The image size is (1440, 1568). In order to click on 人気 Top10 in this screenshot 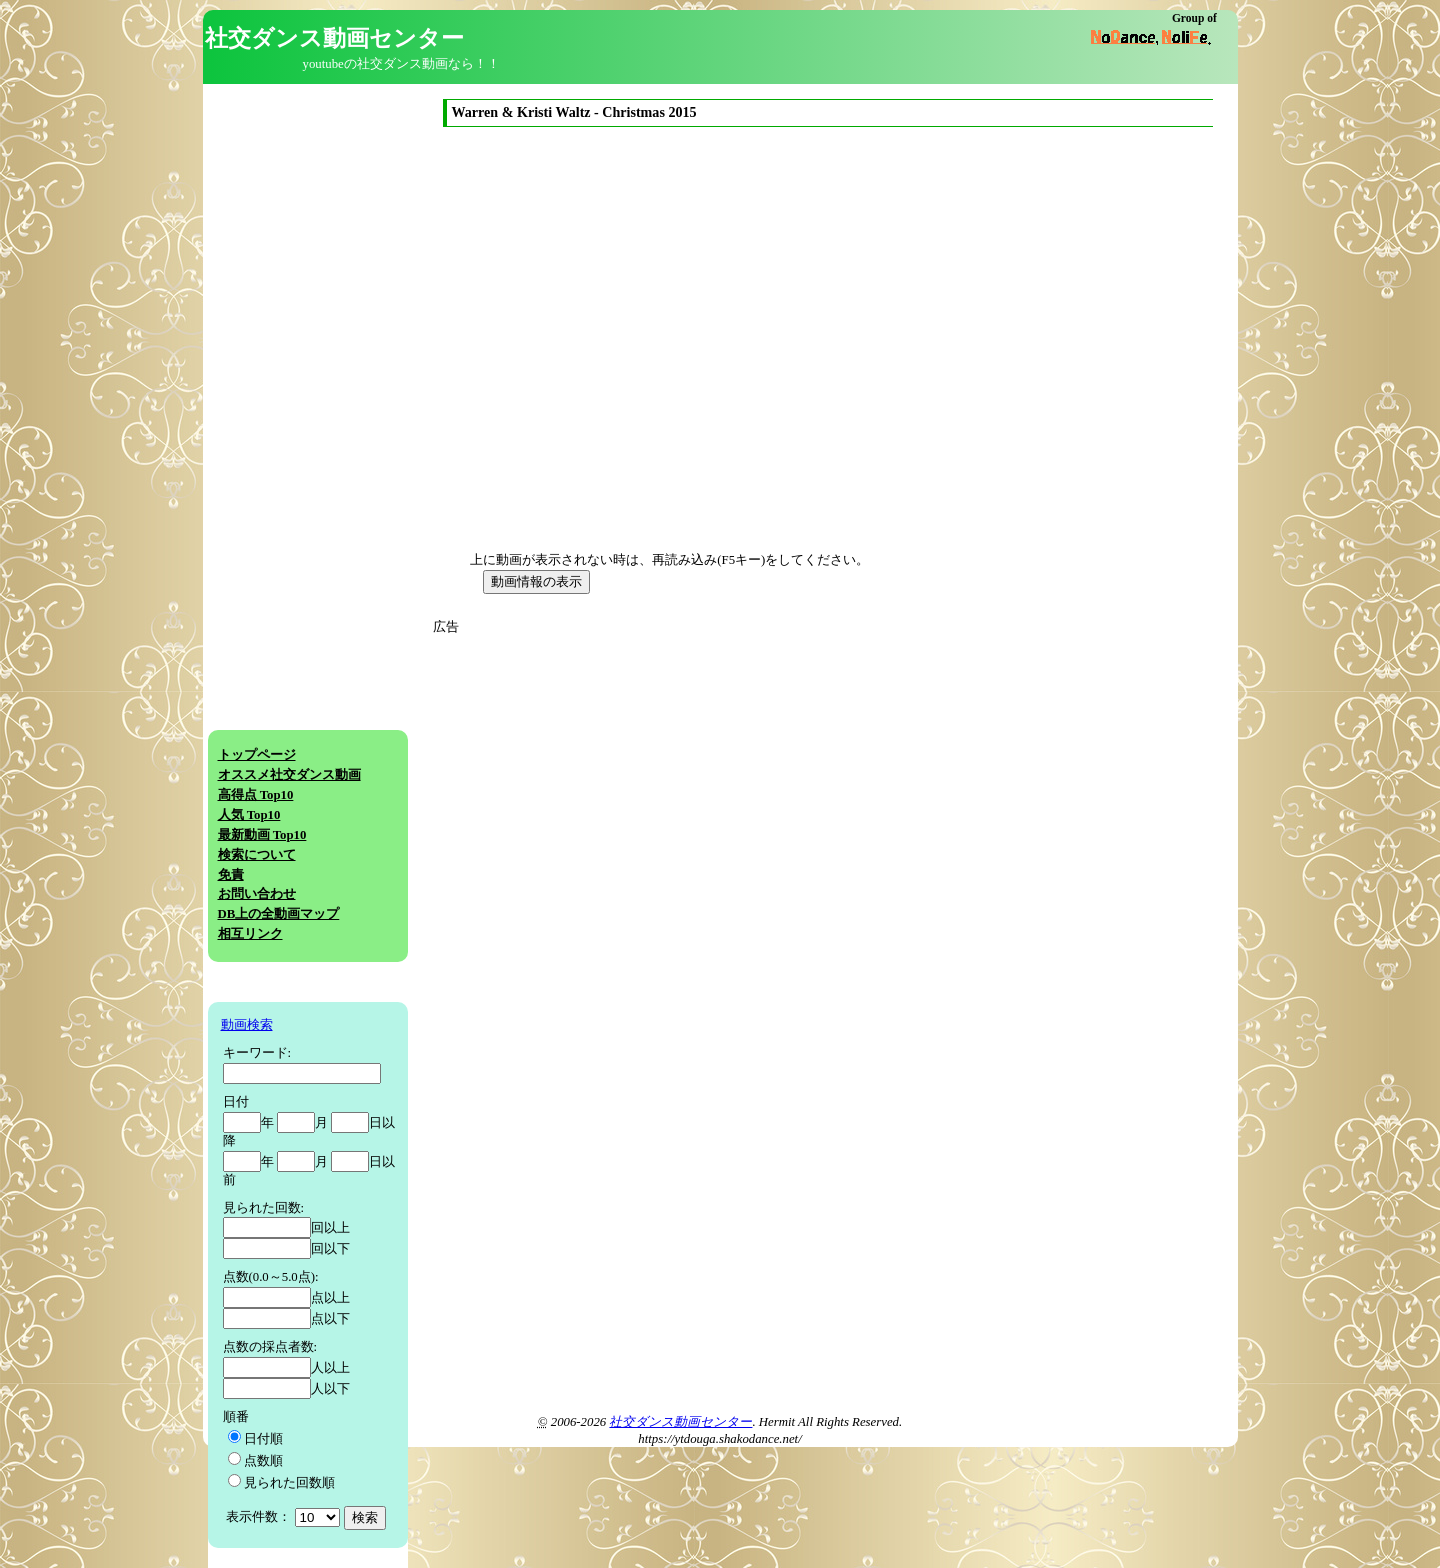, I will do `click(249, 815)`.